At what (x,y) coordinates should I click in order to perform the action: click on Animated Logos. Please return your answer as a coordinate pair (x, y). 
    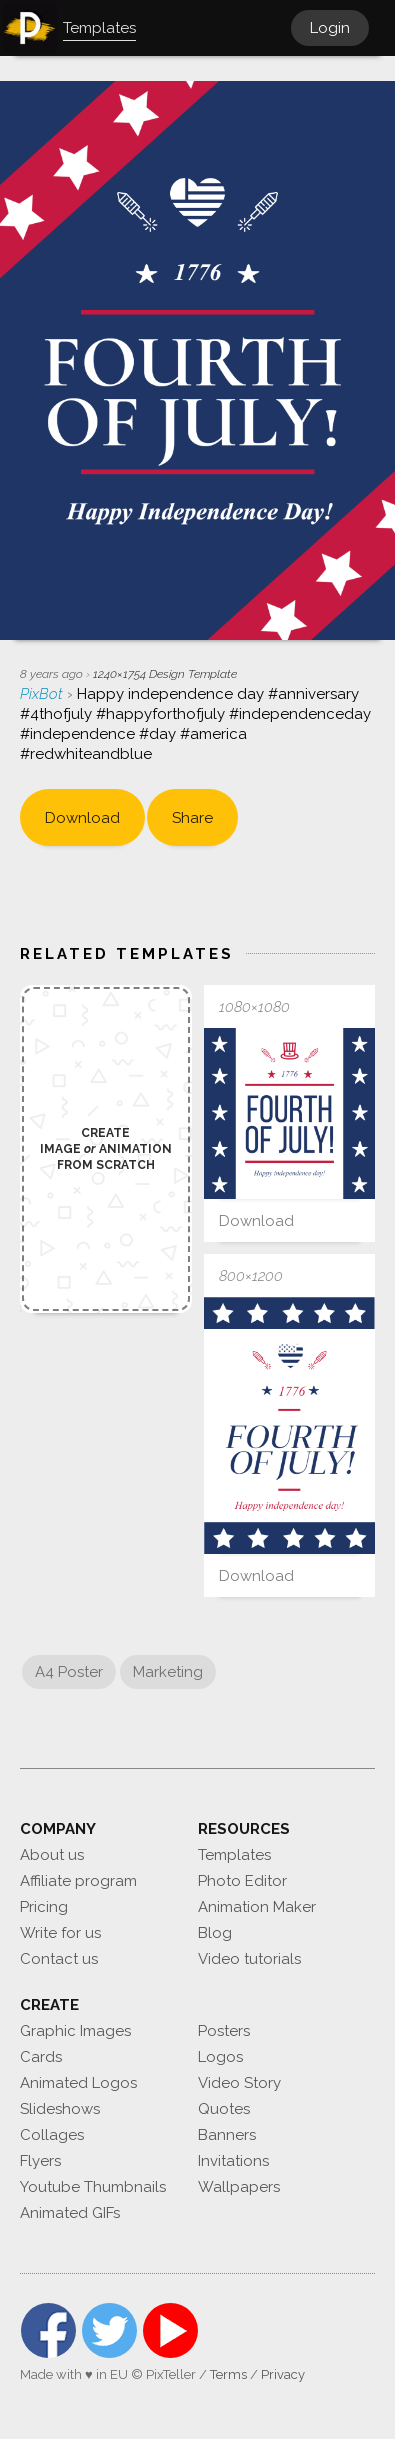
    Looking at the image, I should click on (78, 2083).